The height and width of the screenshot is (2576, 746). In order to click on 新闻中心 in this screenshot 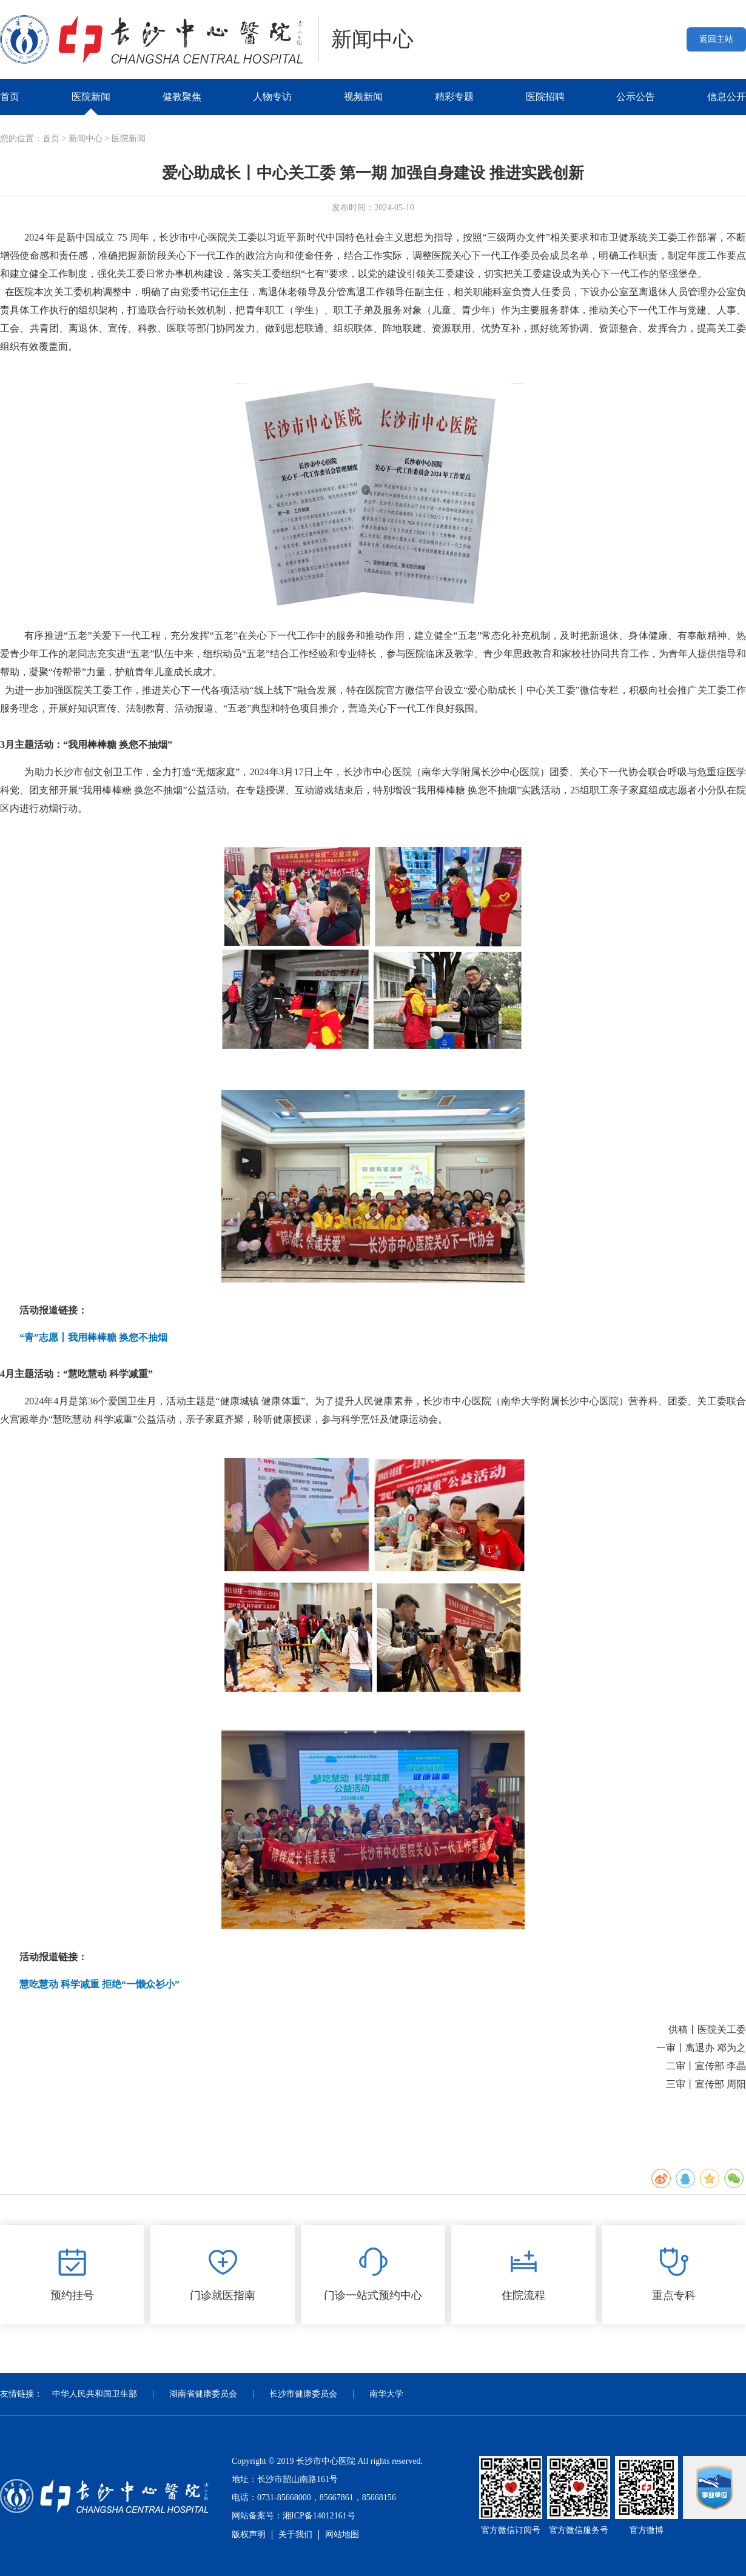, I will do `click(85, 138)`.